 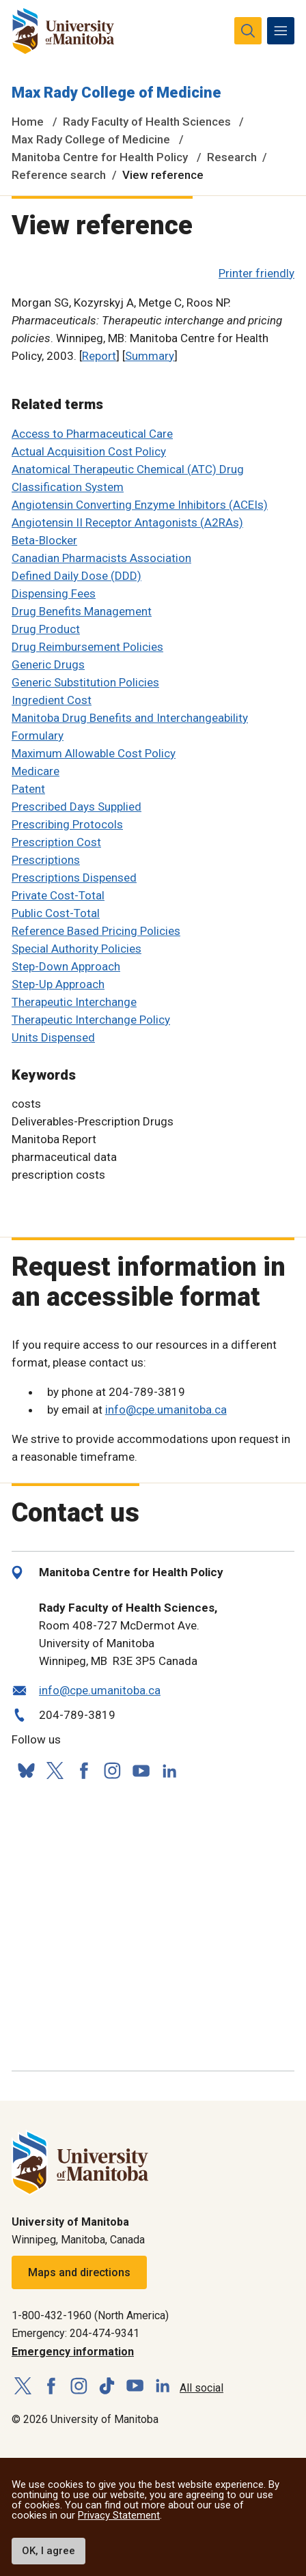 What do you see at coordinates (140, 1769) in the screenshot?
I see `[Follow us on YouTube]` at bounding box center [140, 1769].